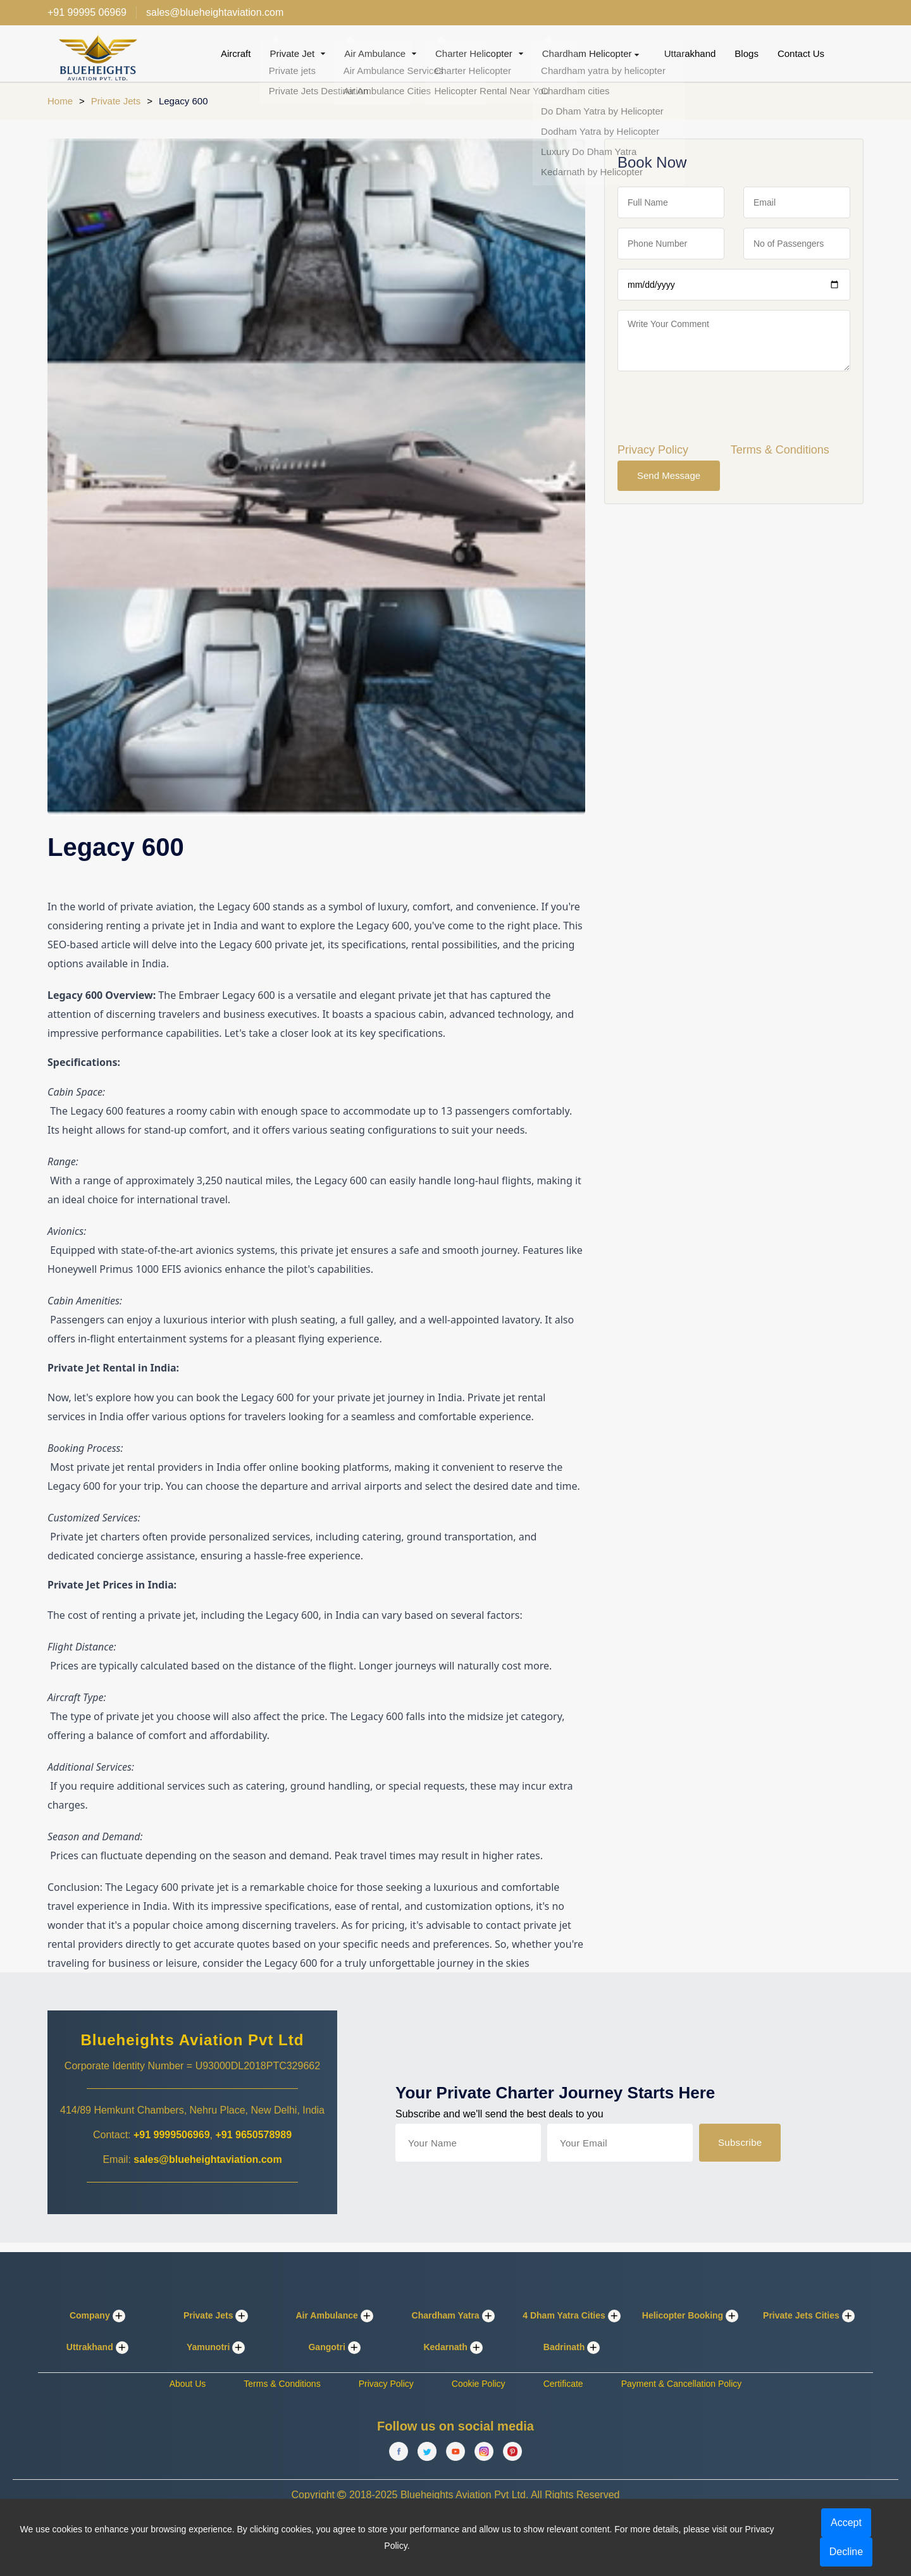  I want to click on [presentation], so click(713, 405).